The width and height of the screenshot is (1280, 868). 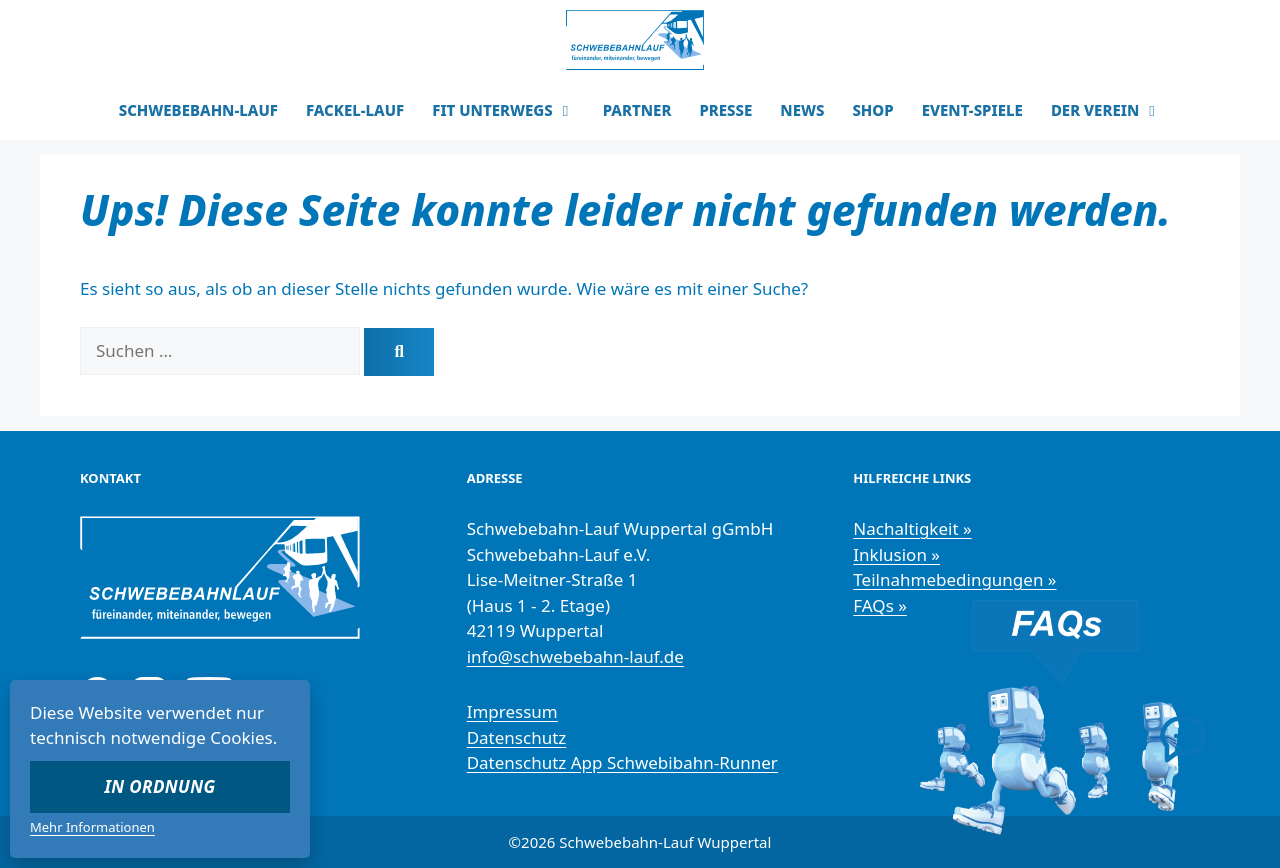 What do you see at coordinates (510, 110) in the screenshot?
I see `FIT UNTERWEGS` at bounding box center [510, 110].